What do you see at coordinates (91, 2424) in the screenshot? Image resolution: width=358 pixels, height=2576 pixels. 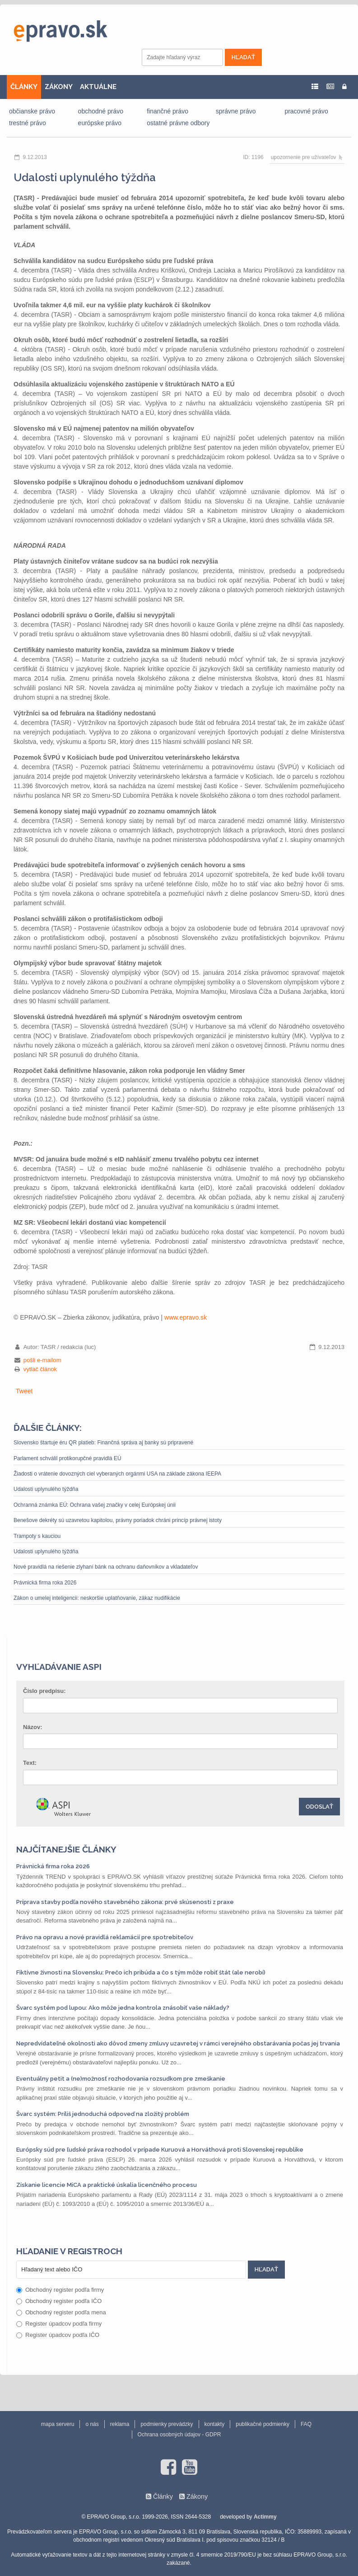 I see `o nás` at bounding box center [91, 2424].